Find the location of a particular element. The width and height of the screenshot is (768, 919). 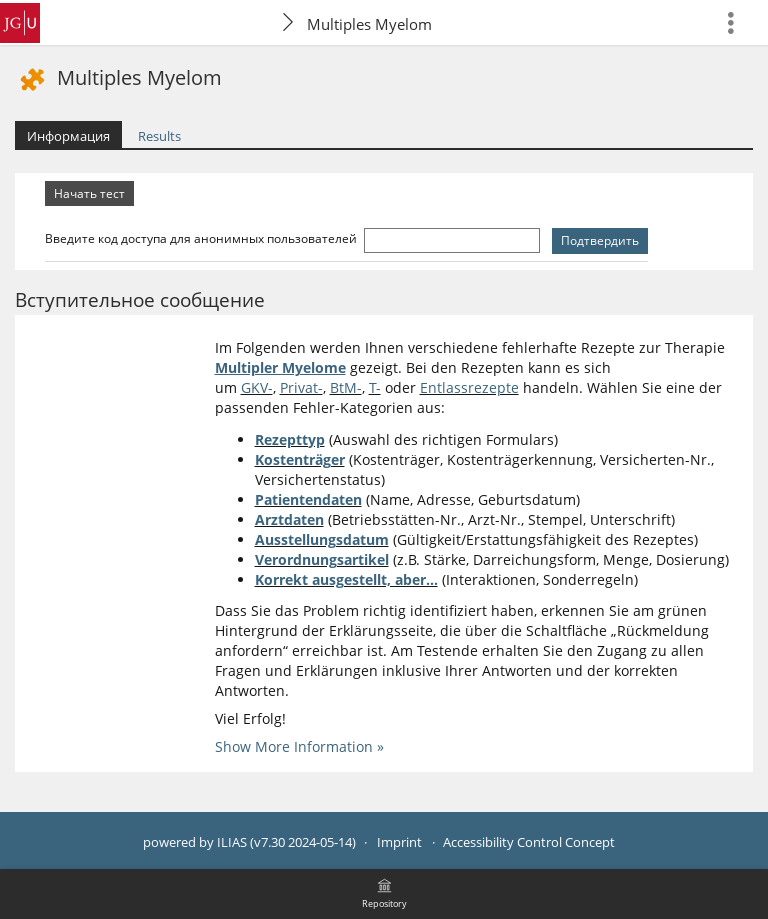

Show More Information » is located at coordinates (299, 746).